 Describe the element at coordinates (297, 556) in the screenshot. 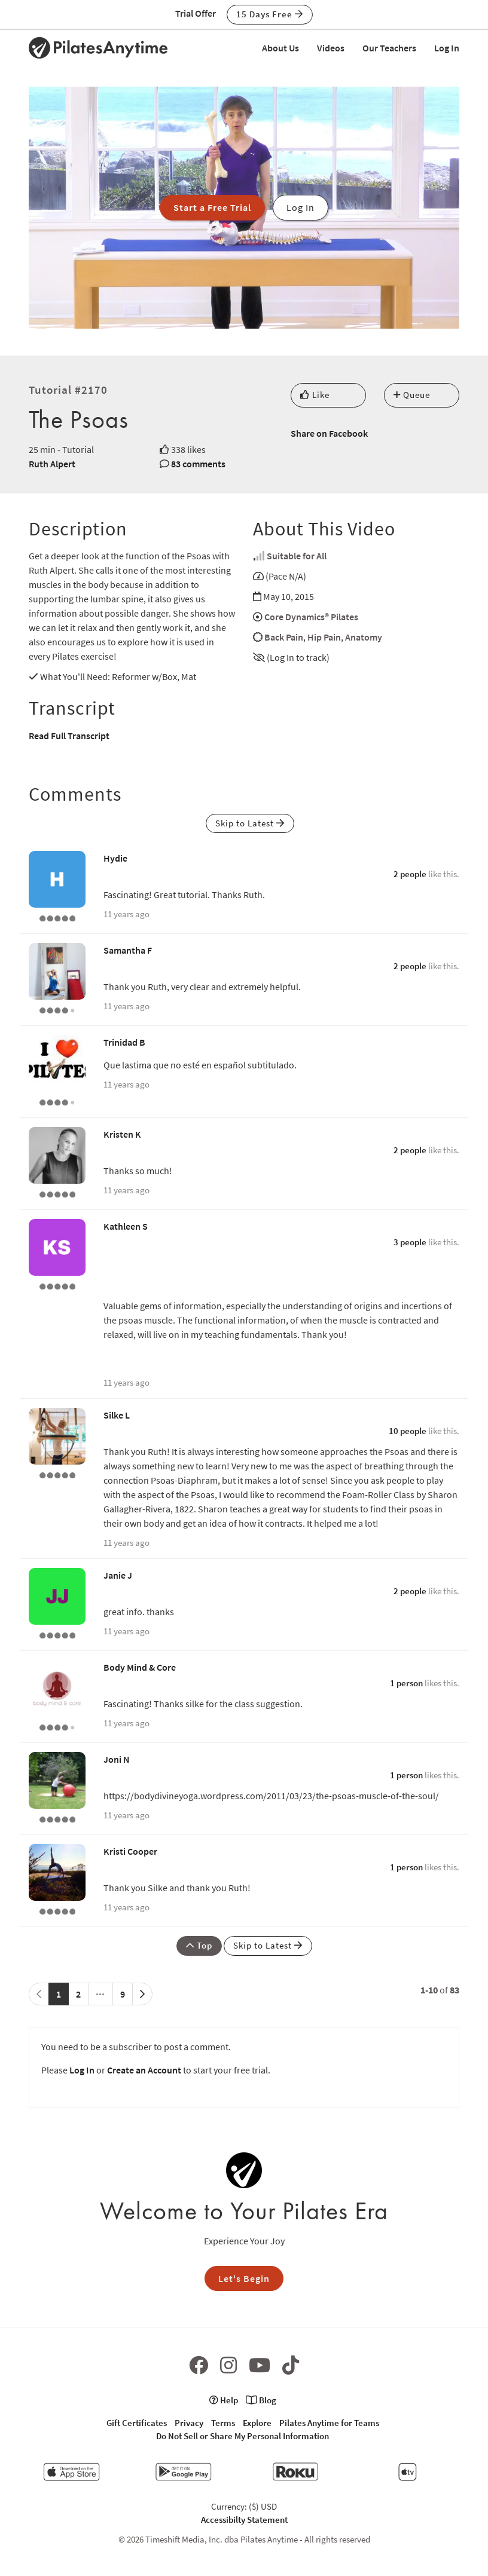

I see `Suitable for All` at that location.